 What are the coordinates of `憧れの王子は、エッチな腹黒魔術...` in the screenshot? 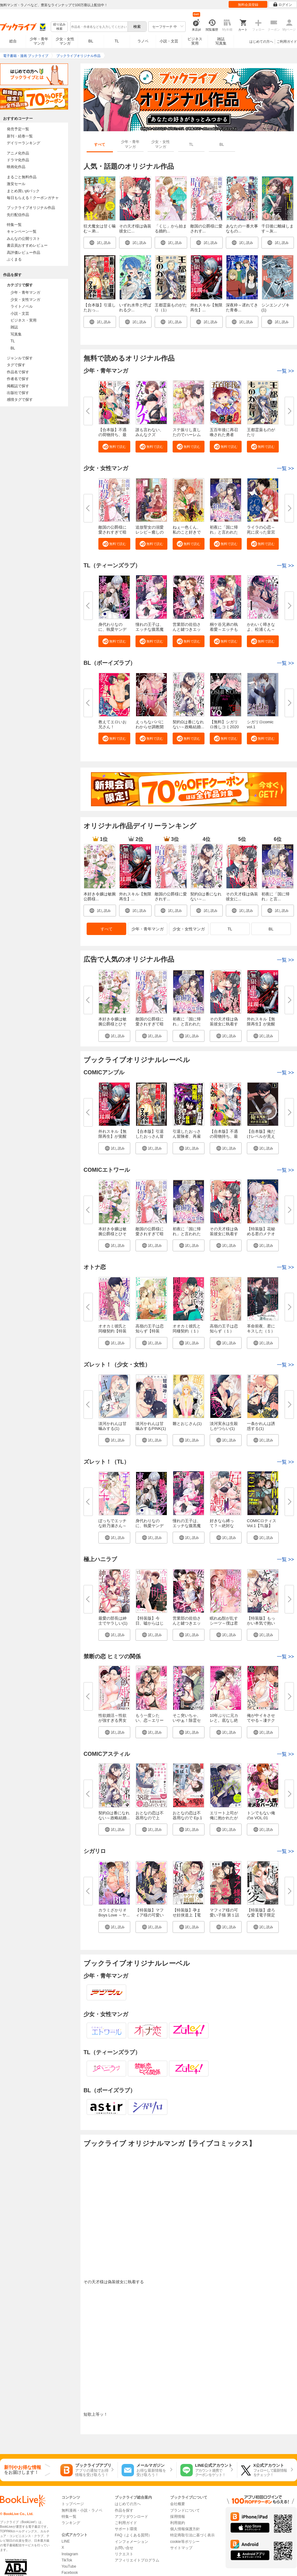 It's located at (150, 629).